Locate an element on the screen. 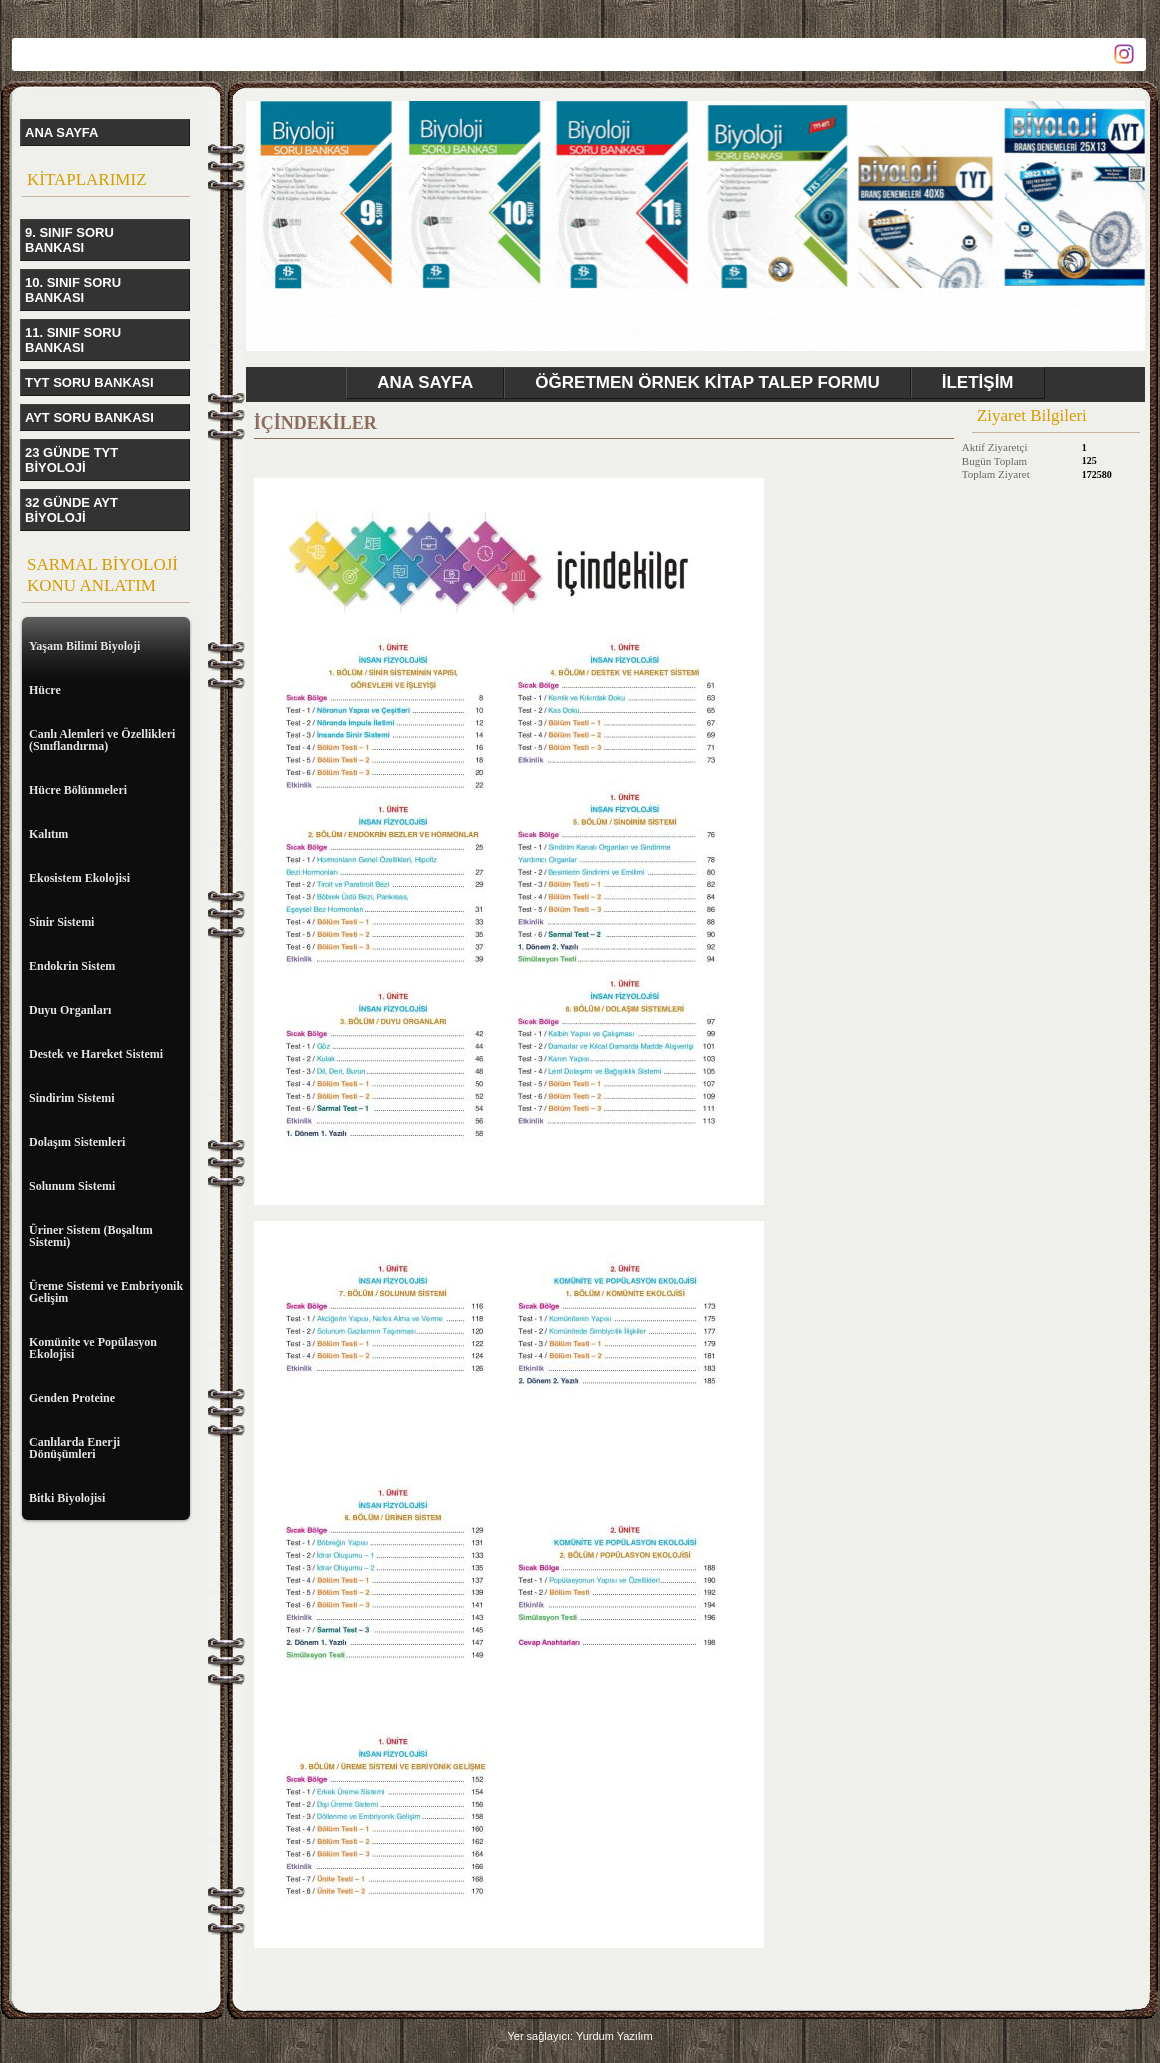  Genden Proteine is located at coordinates (72, 1398).